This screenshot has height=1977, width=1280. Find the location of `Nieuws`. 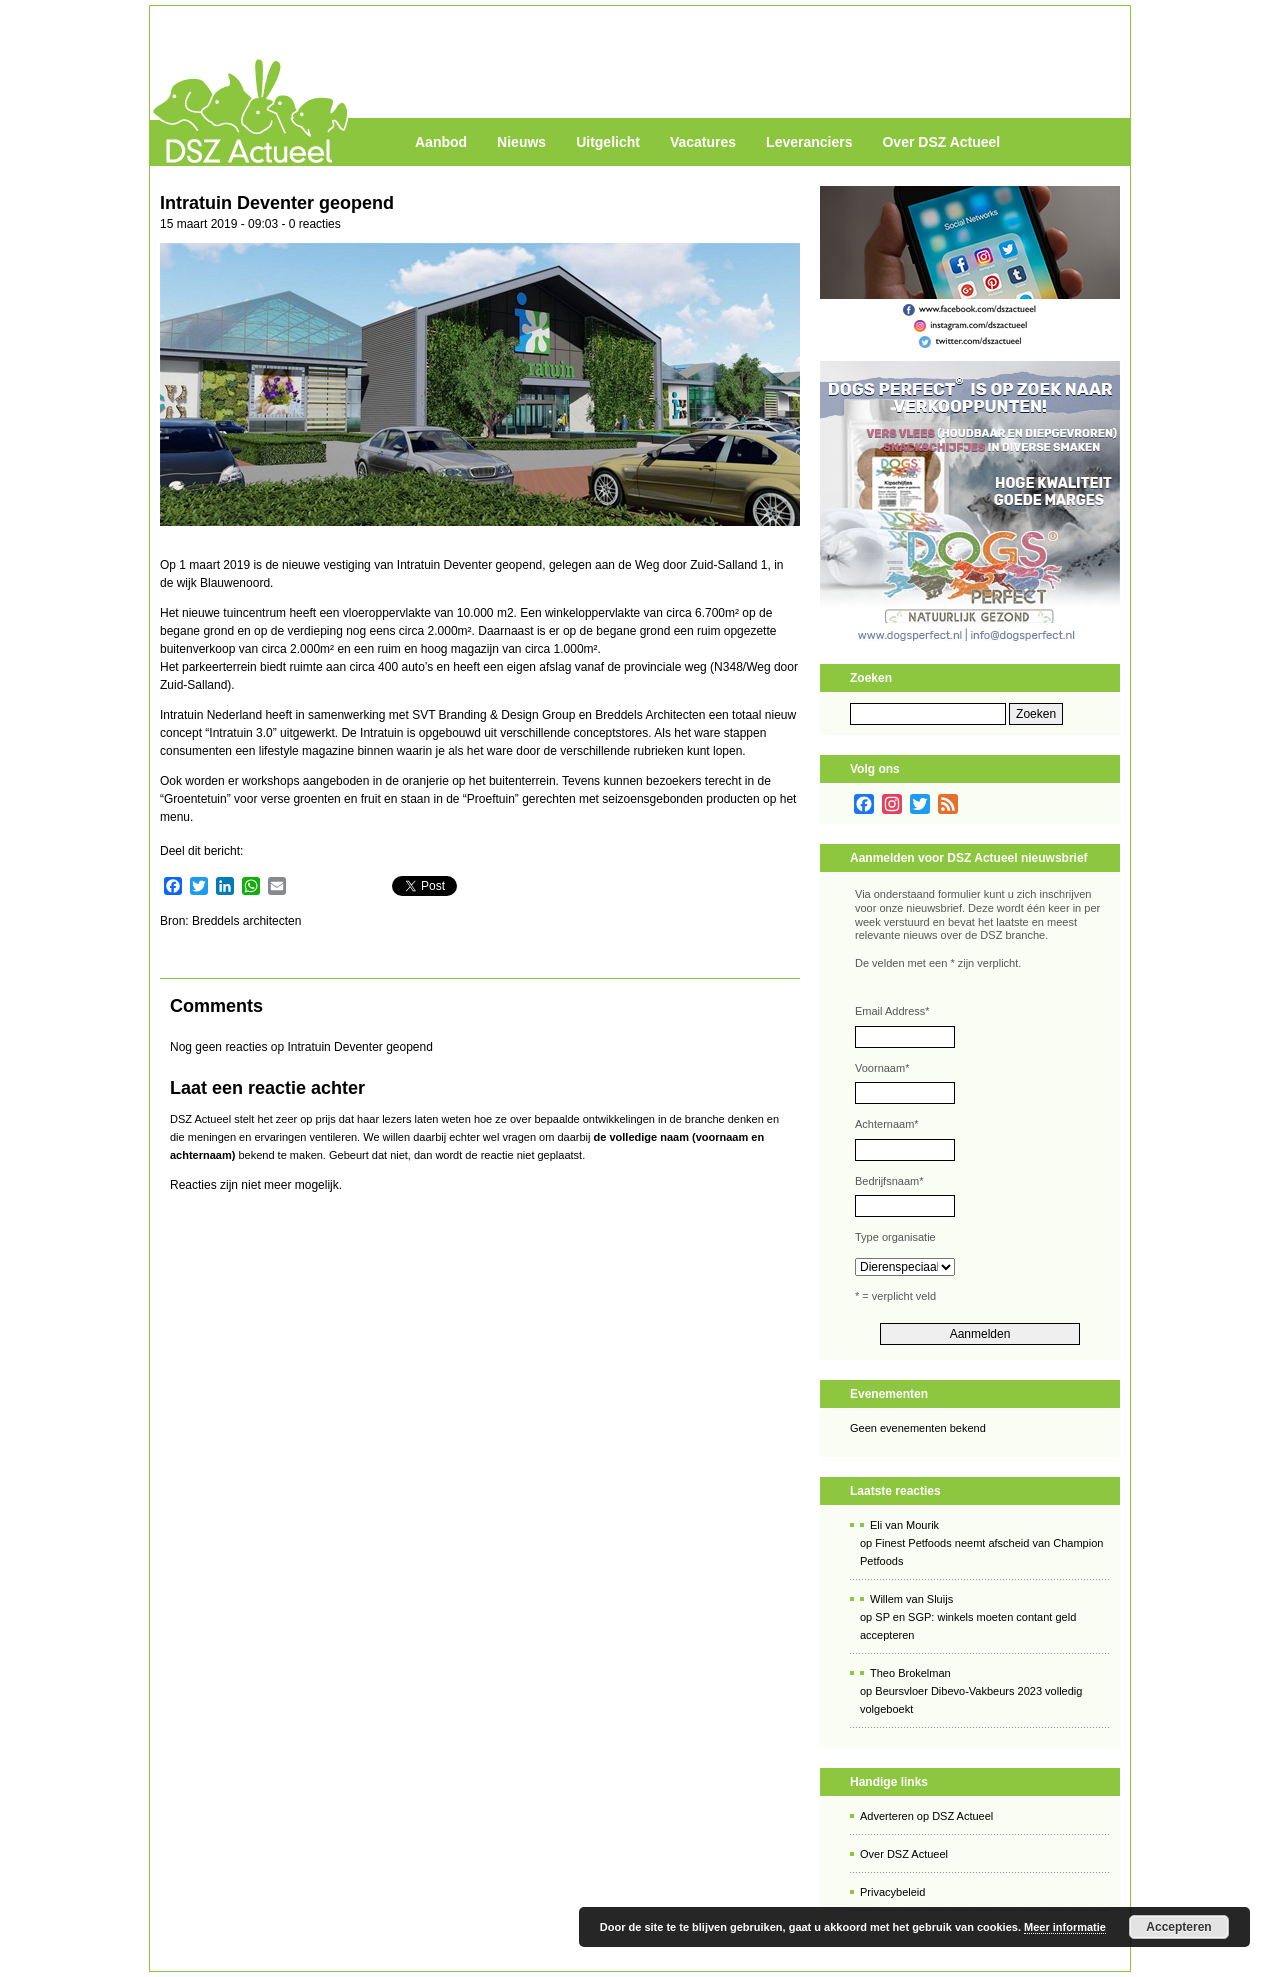

Nieuws is located at coordinates (521, 142).